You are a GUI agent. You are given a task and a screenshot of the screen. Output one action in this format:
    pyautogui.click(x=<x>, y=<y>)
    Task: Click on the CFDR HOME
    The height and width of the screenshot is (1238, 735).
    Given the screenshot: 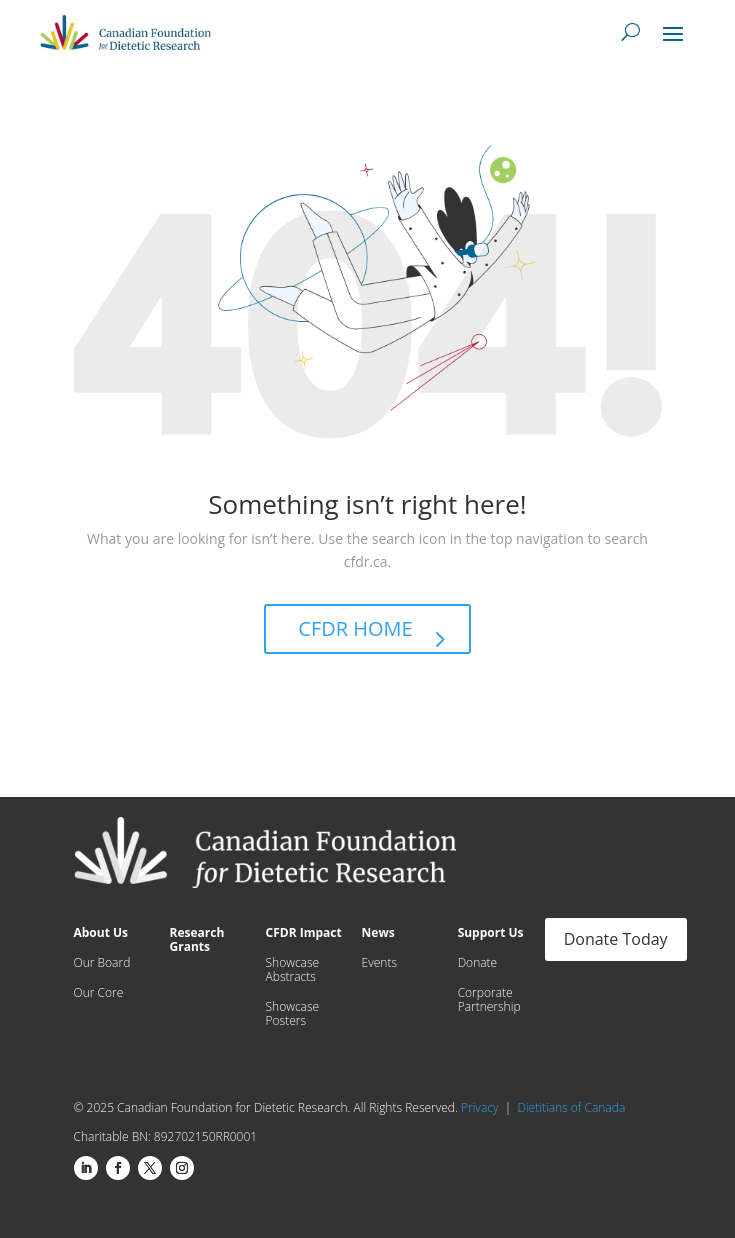 What is the action you would take?
    pyautogui.click(x=355, y=628)
    